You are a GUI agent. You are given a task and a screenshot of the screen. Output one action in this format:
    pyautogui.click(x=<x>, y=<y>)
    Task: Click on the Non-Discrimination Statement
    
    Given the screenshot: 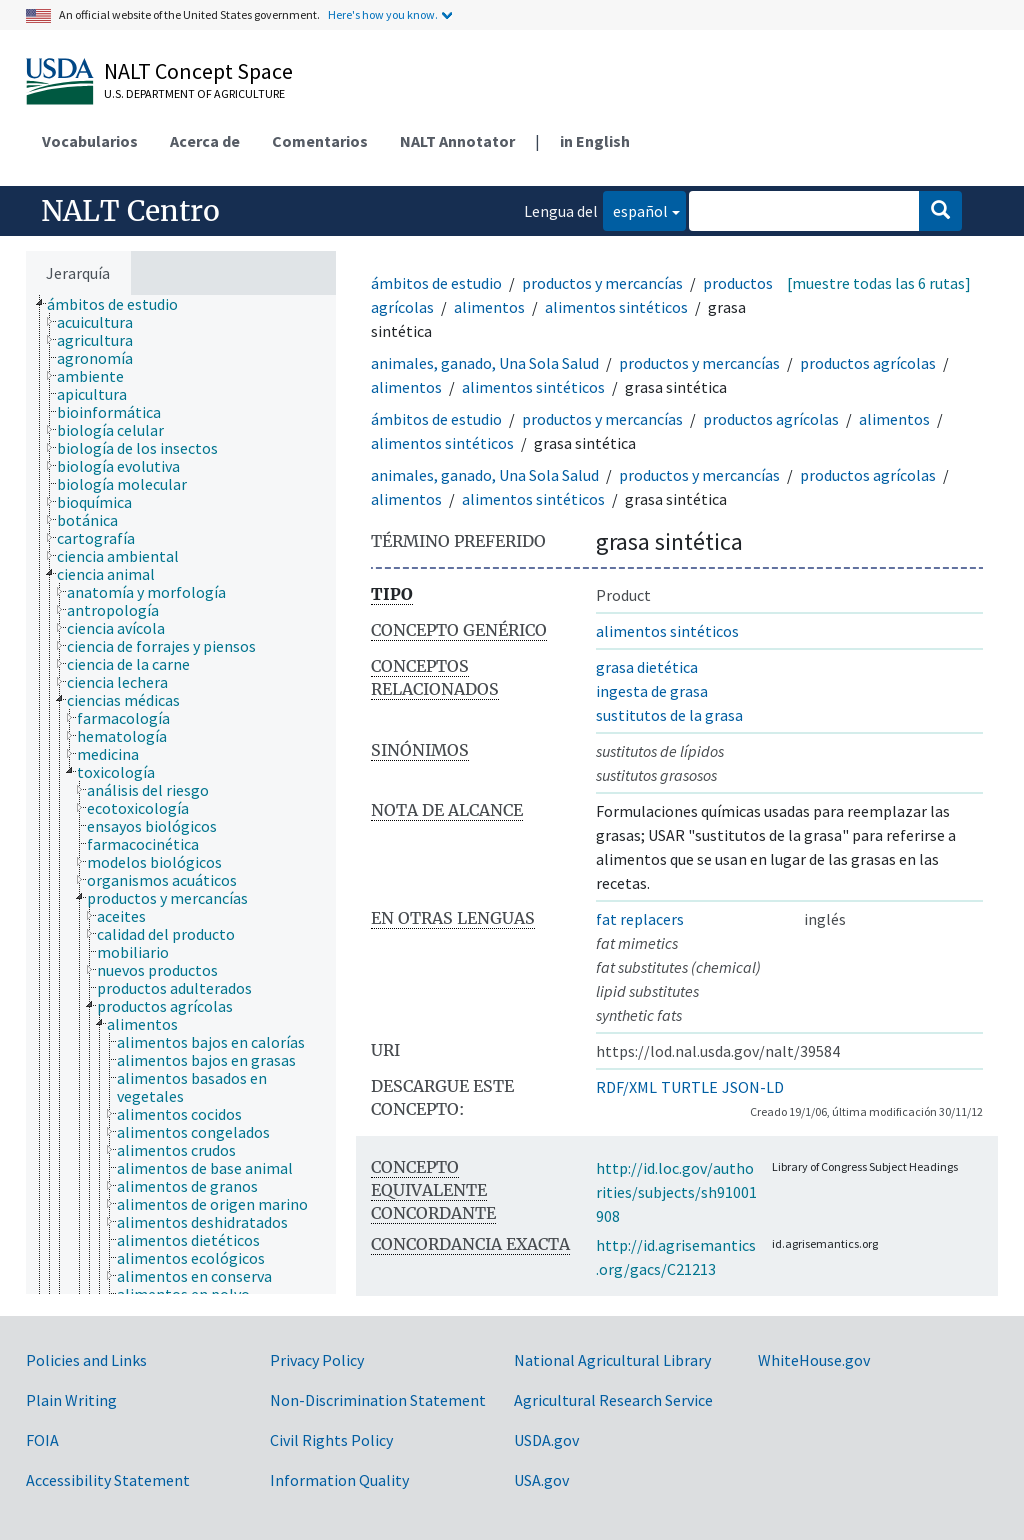 What is the action you would take?
    pyautogui.click(x=378, y=1400)
    